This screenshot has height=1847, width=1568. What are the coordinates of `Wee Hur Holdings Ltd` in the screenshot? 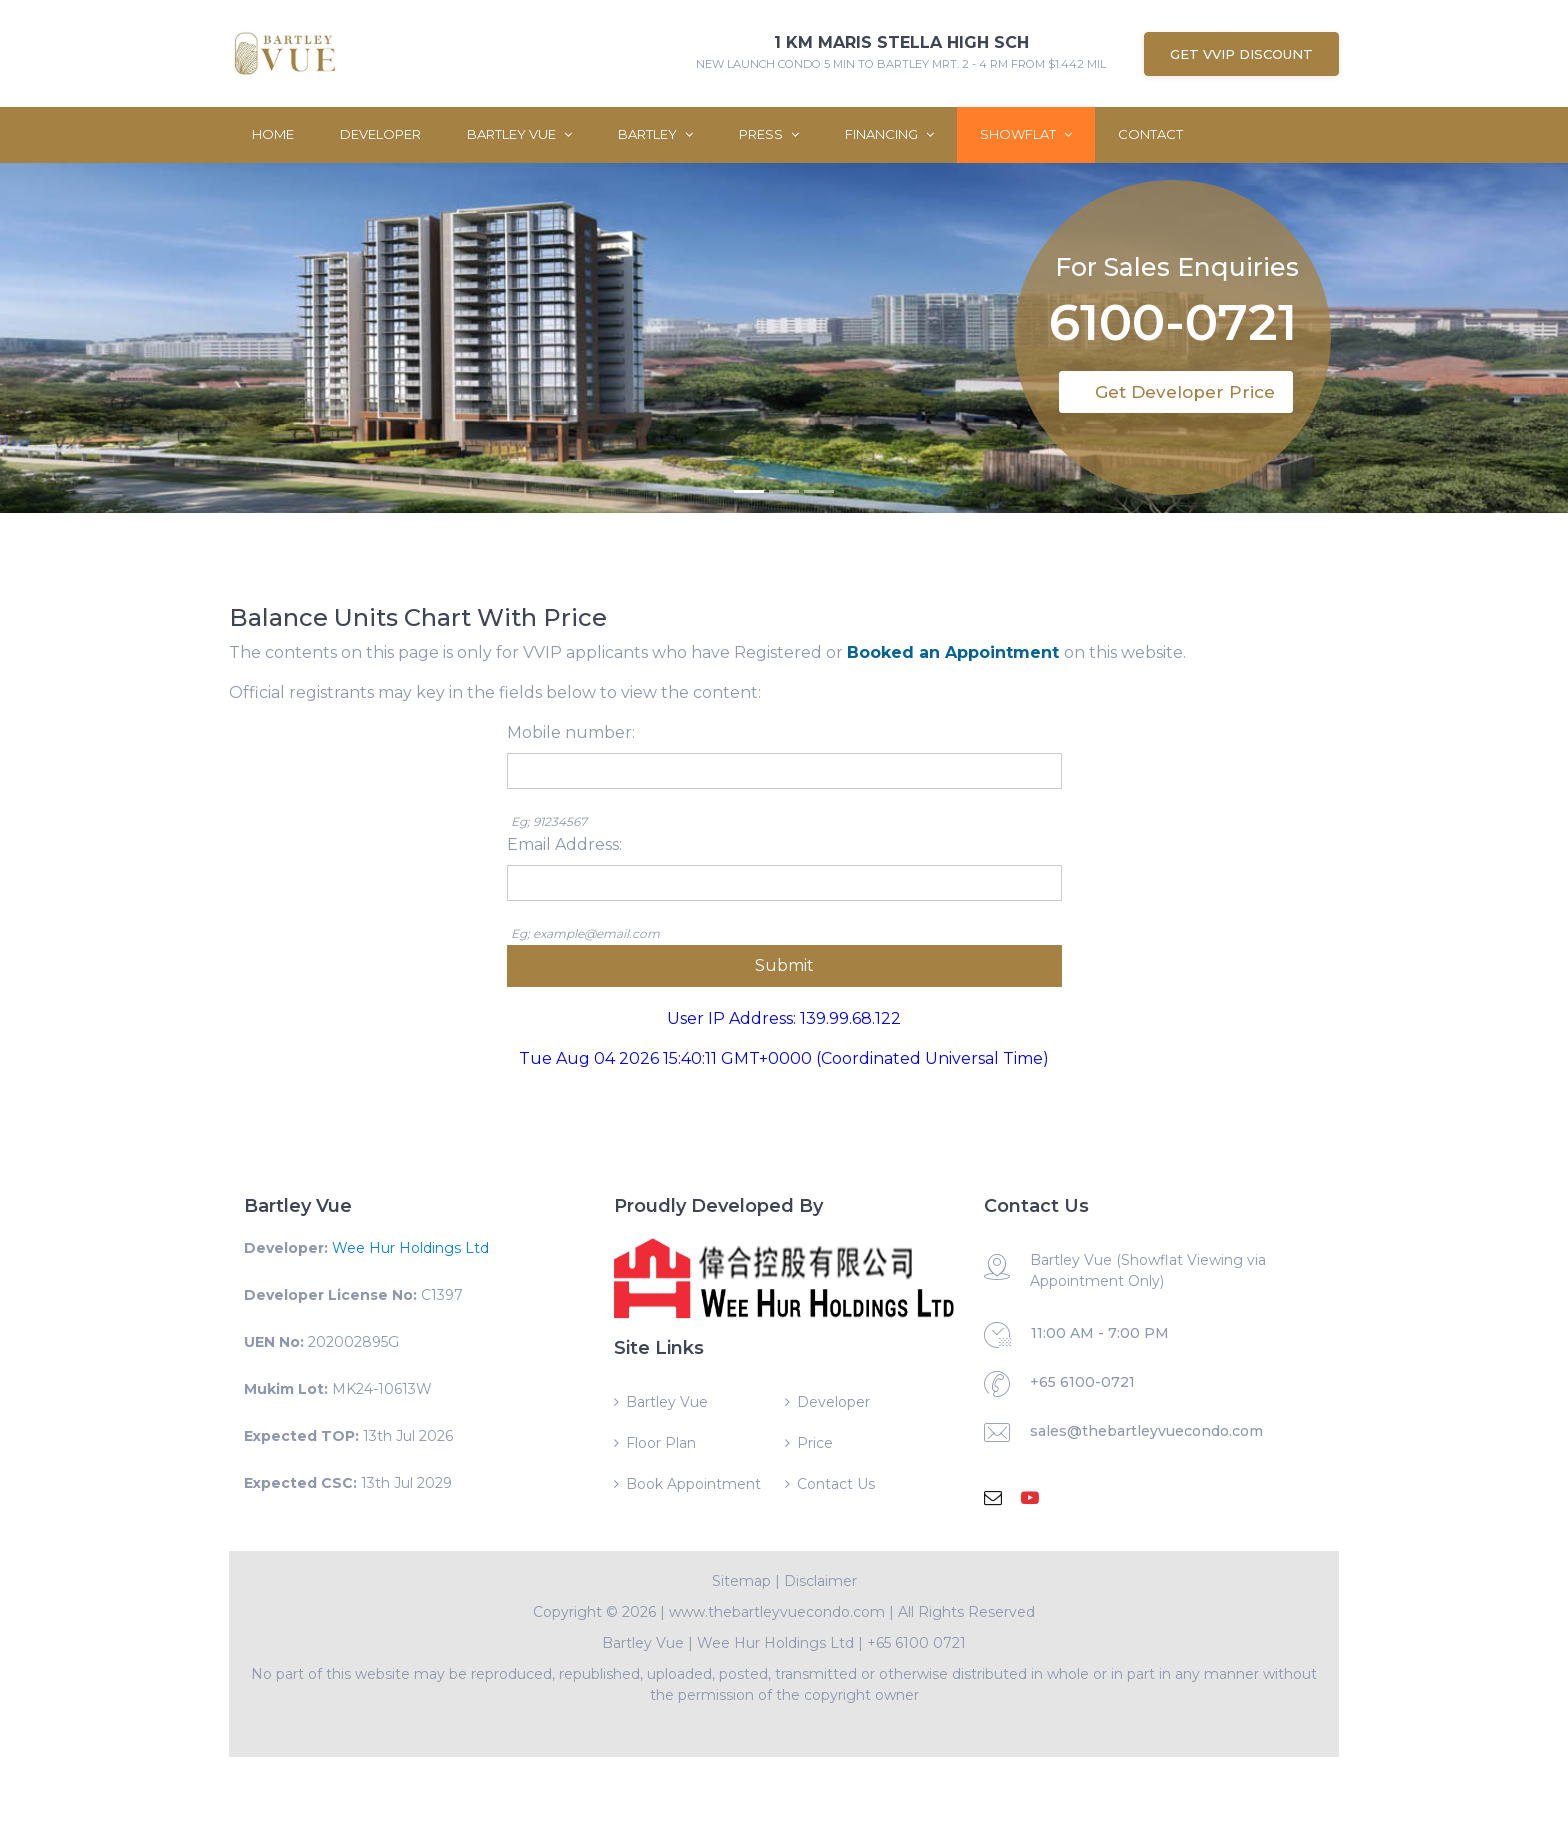 It's located at (410, 1248).